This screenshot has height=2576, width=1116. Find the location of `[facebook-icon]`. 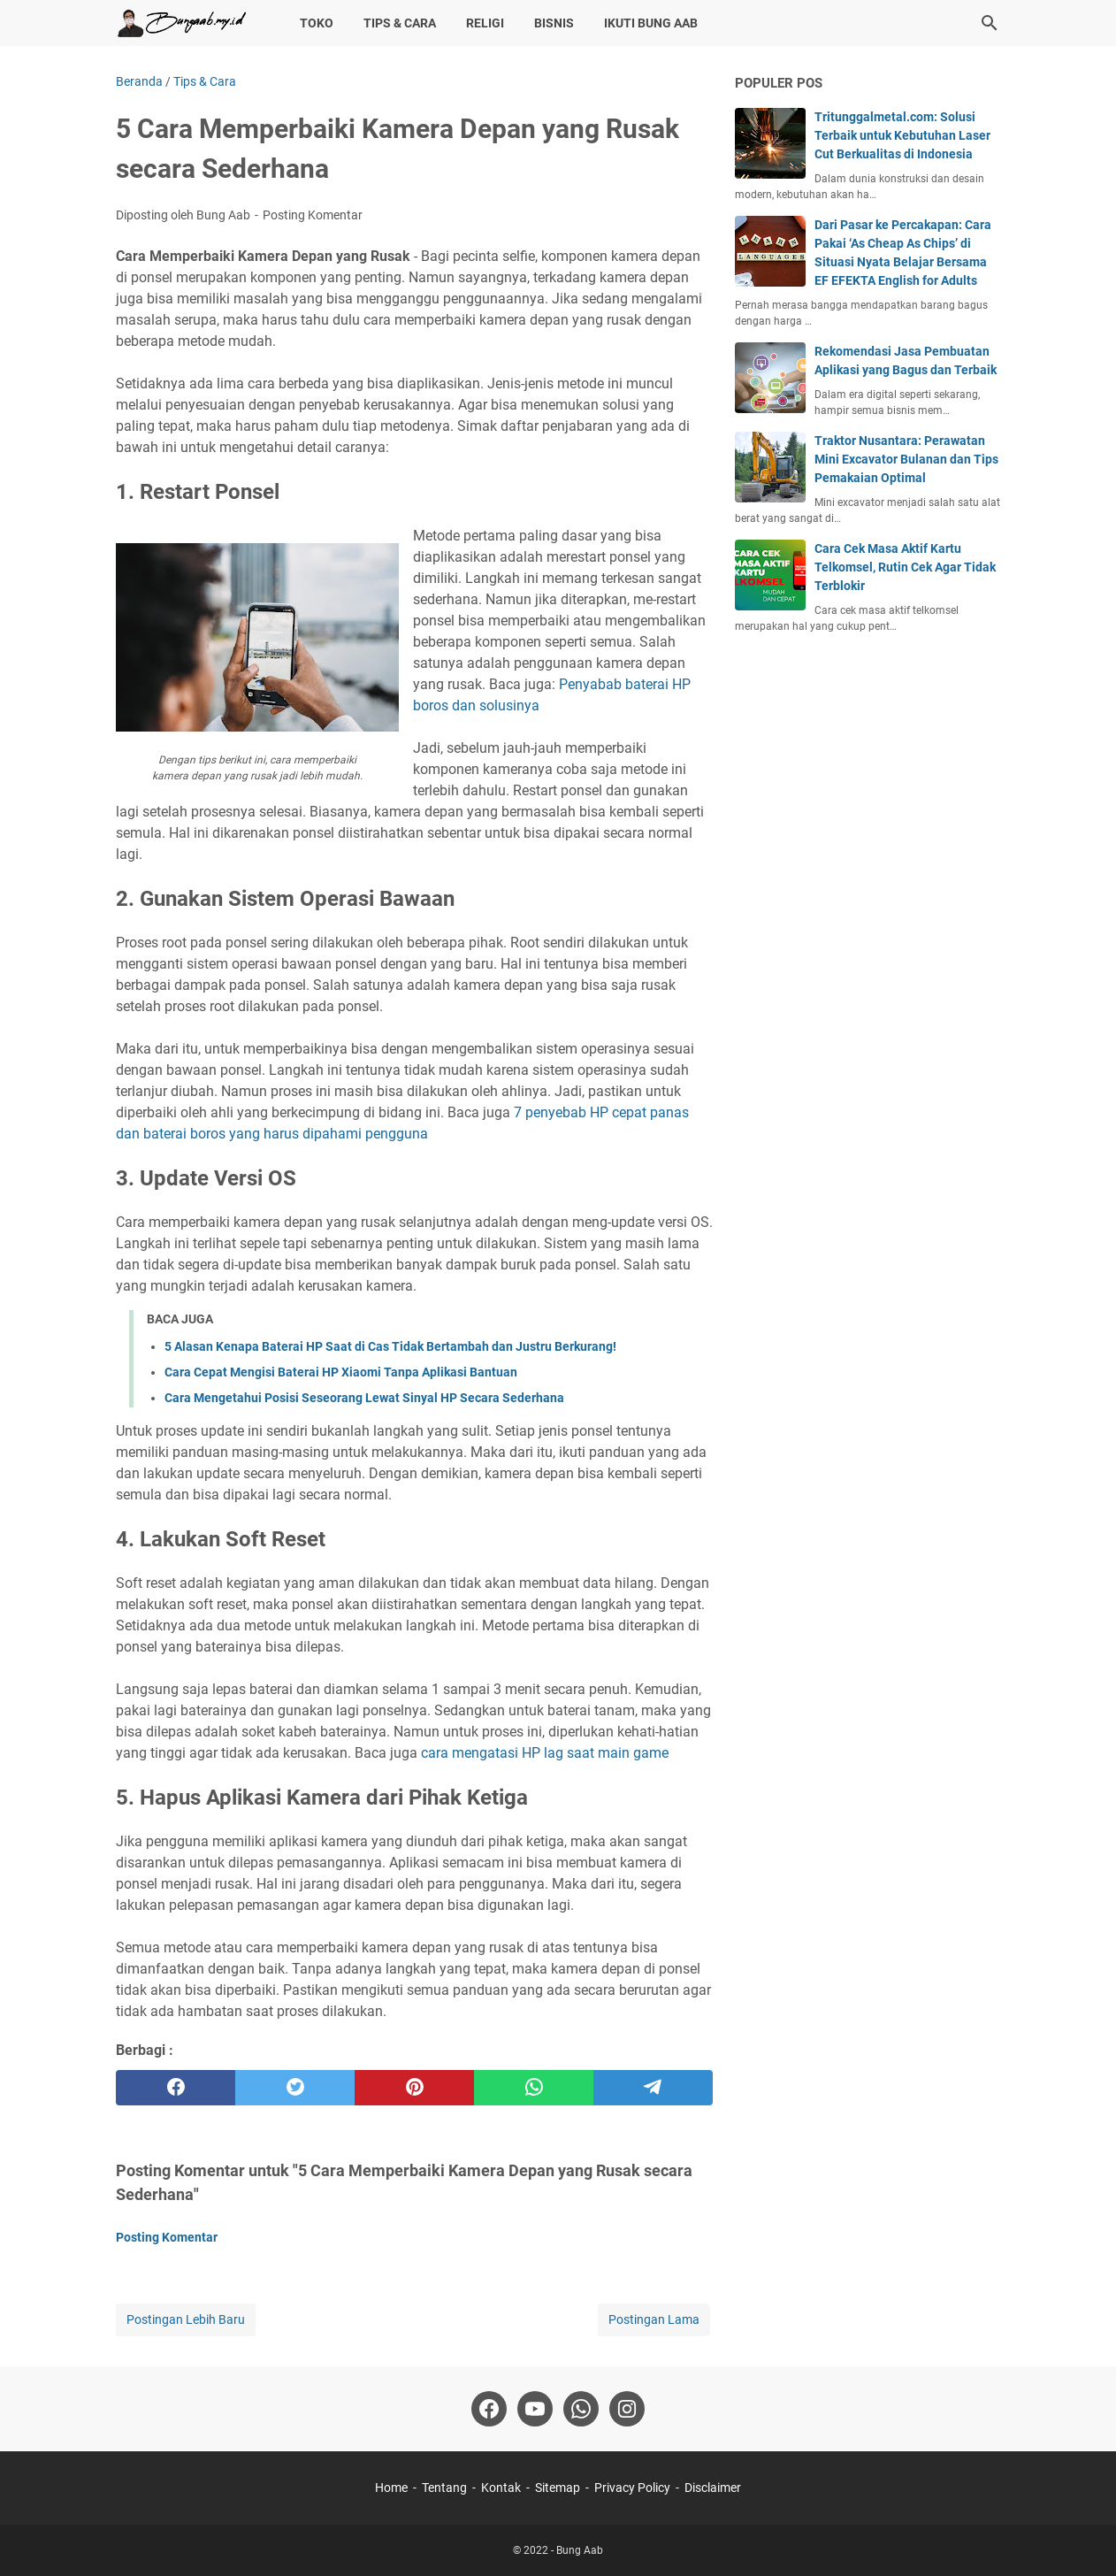

[facebook-icon] is located at coordinates (489, 2408).